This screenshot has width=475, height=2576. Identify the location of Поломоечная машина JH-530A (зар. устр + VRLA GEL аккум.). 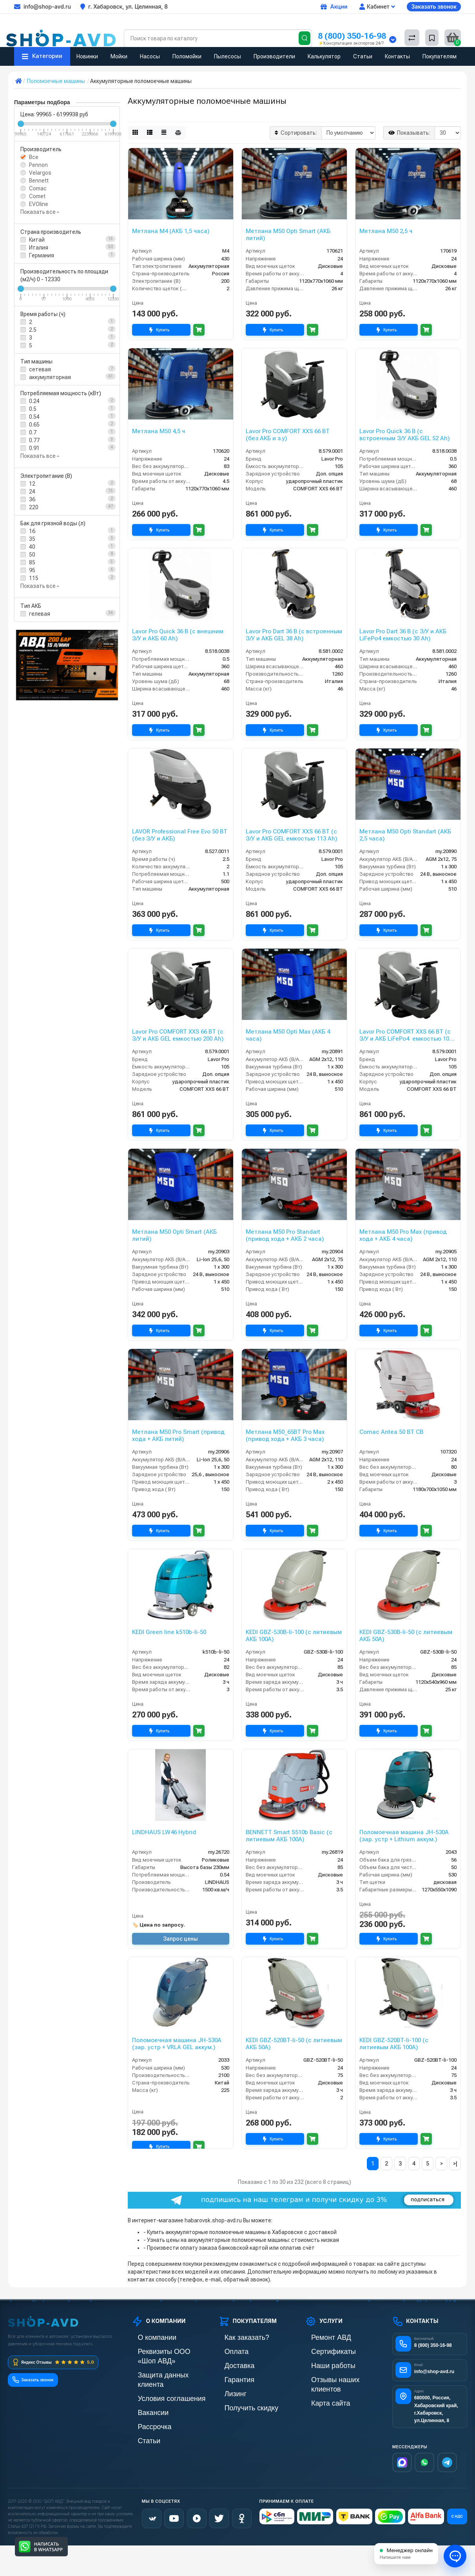
(176, 2044).